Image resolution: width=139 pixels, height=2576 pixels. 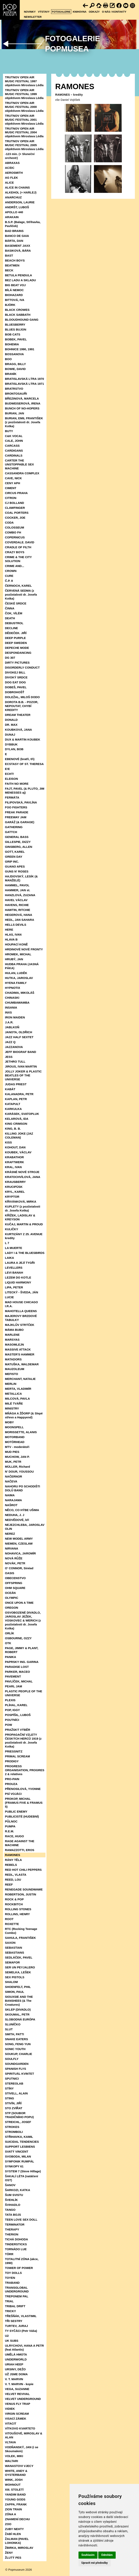 I want to click on RÁNY TĚLA, so click(x=13, y=1859).